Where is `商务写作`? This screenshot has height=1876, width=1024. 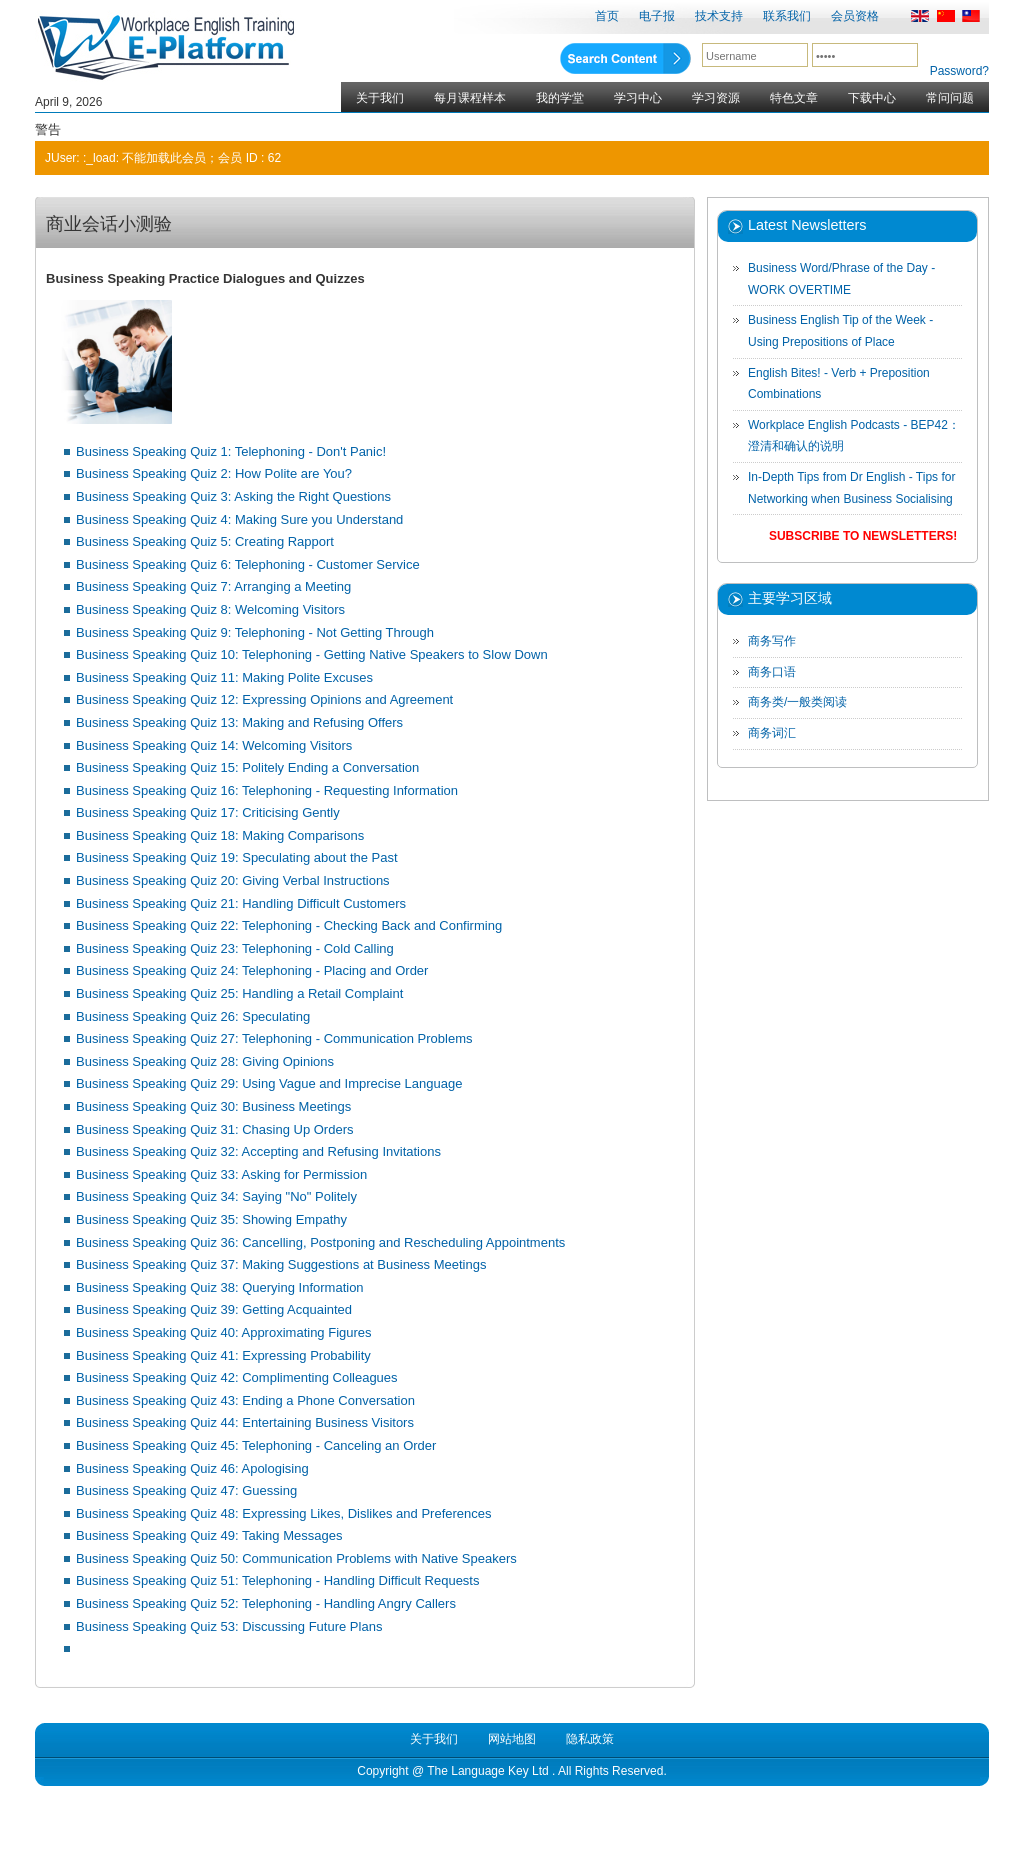
商务写作 is located at coordinates (772, 641).